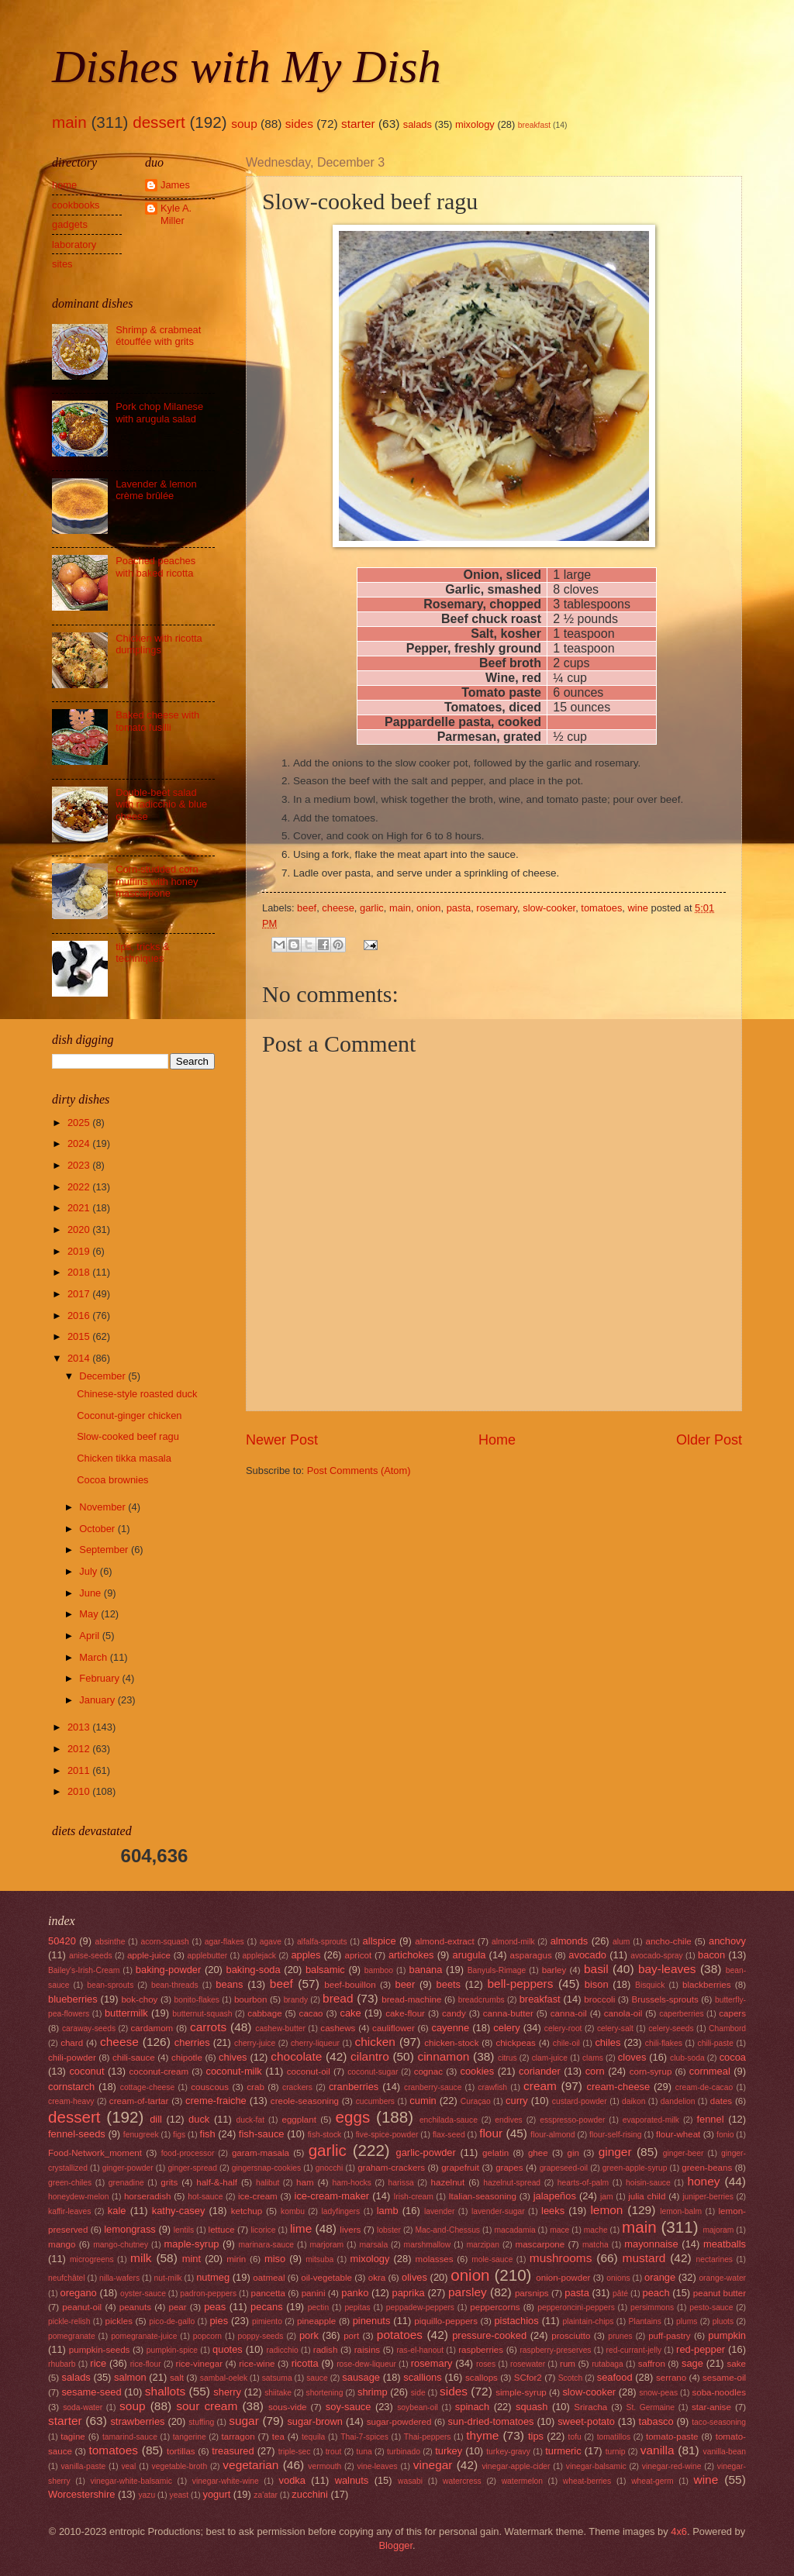  What do you see at coordinates (588, 2321) in the screenshot?
I see `plaintain-chips` at bounding box center [588, 2321].